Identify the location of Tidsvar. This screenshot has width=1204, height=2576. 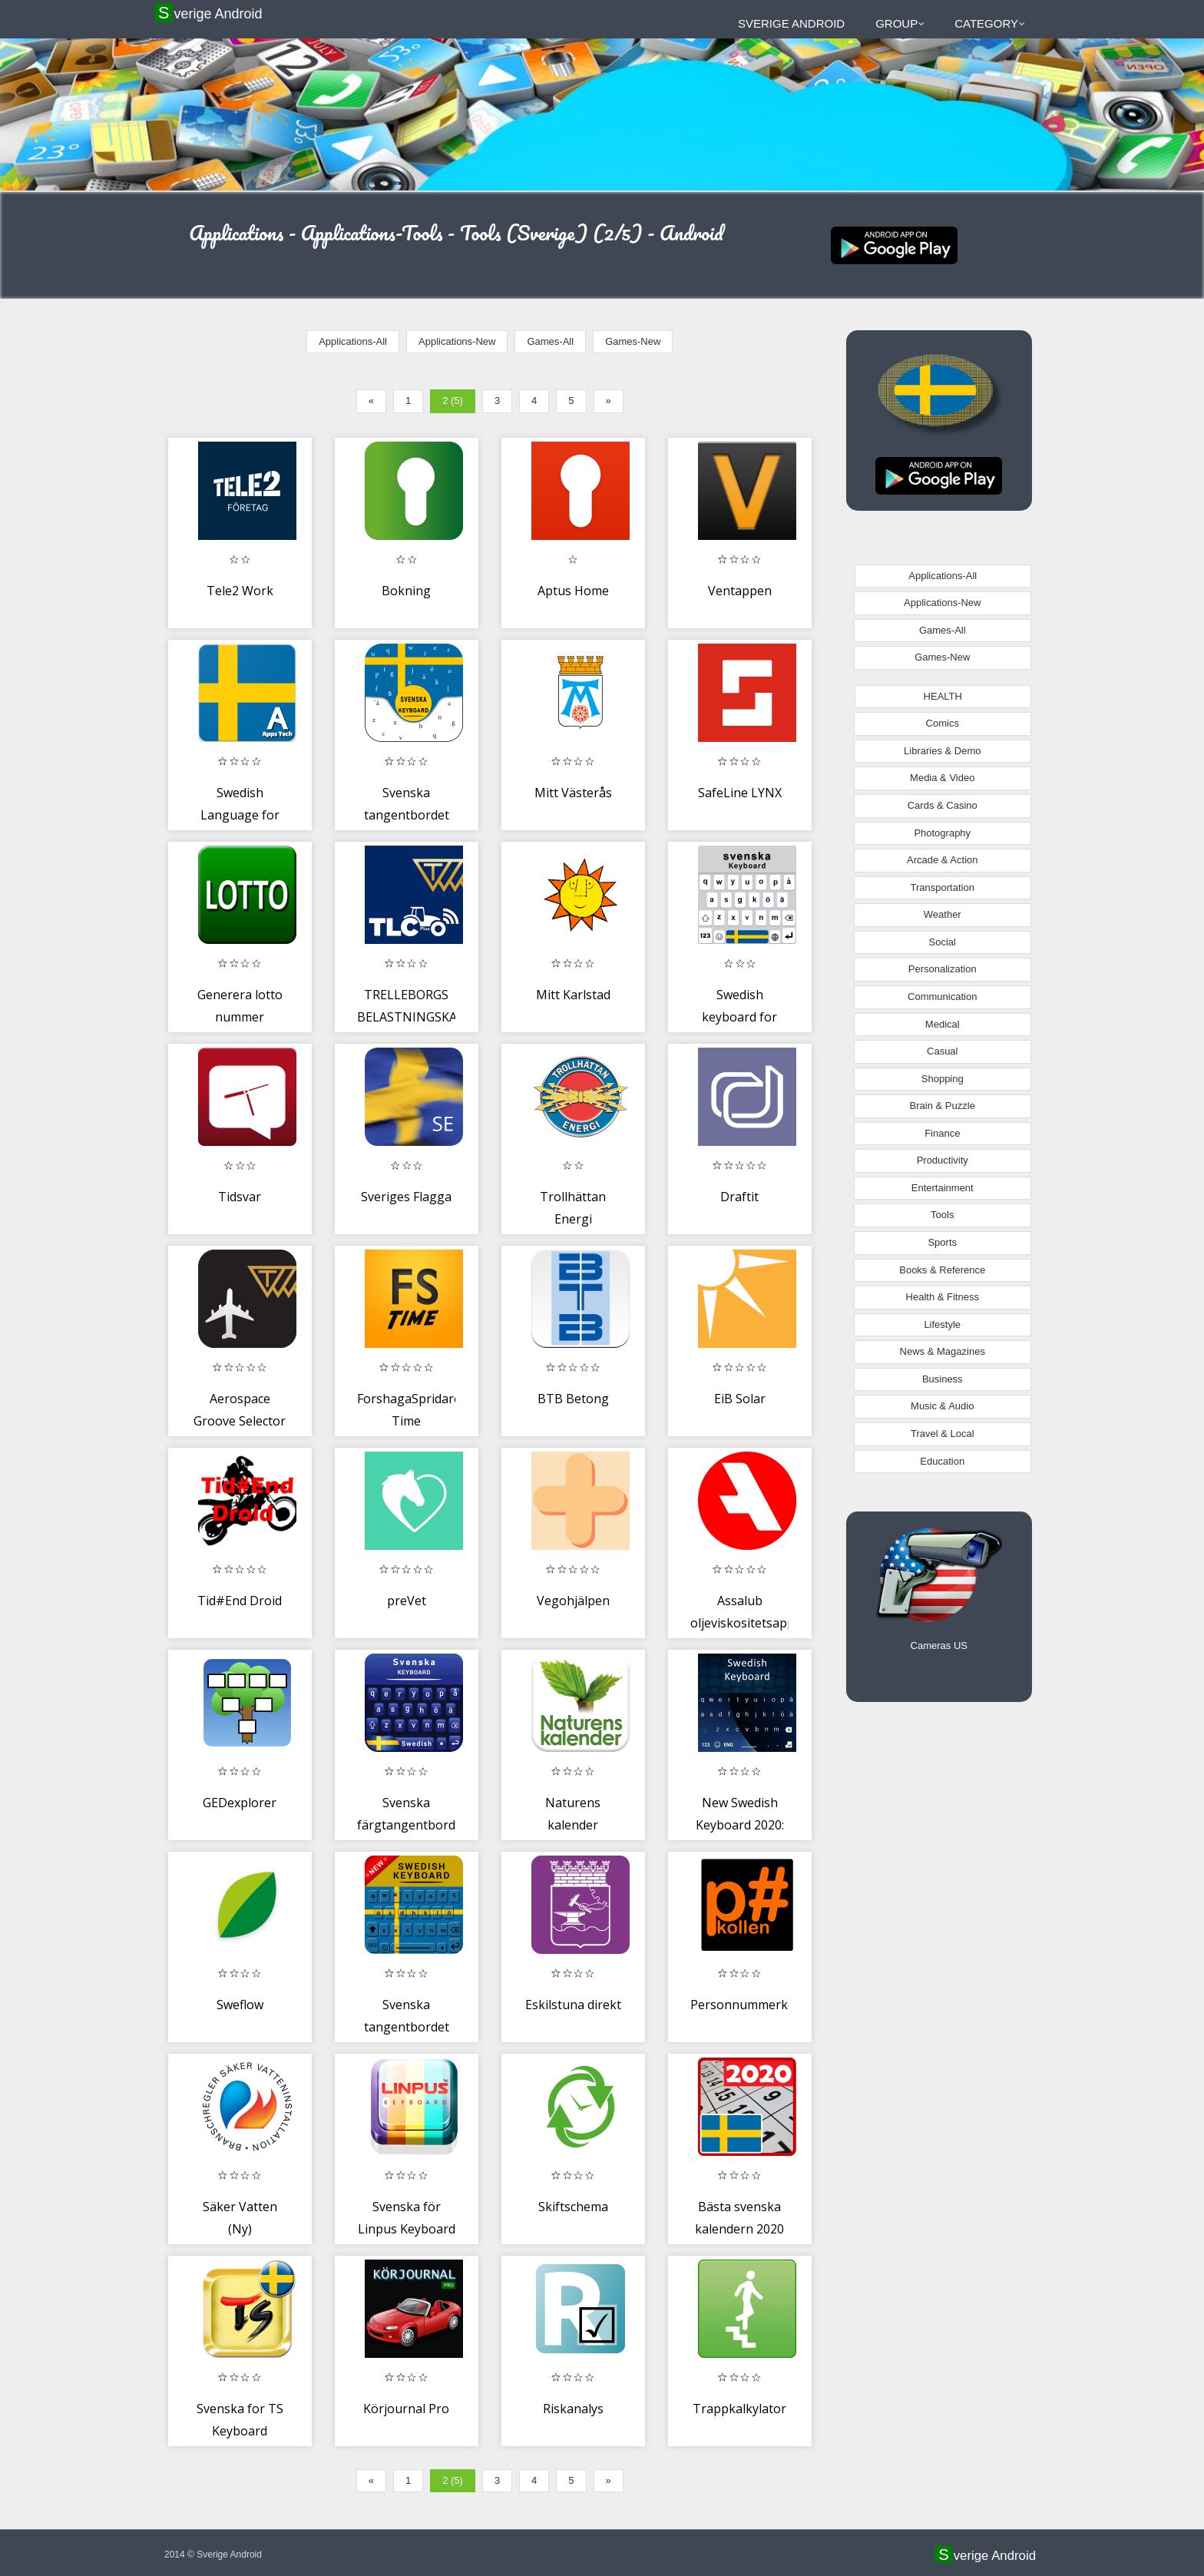
(239, 1196).